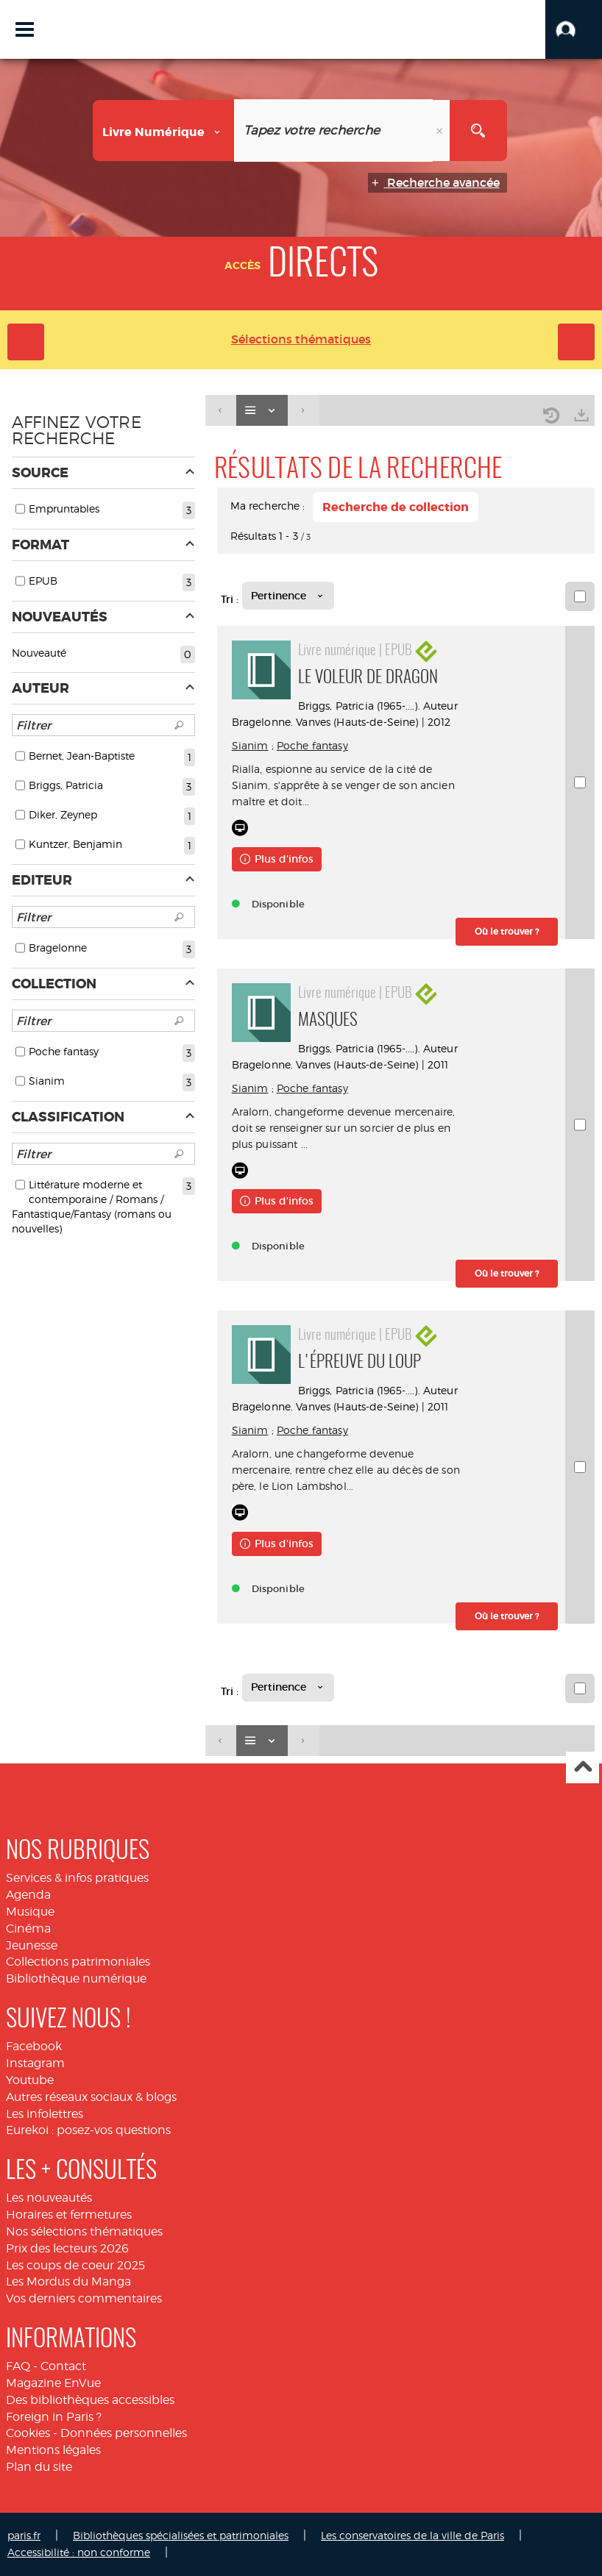 This screenshot has width=602, height=2576. What do you see at coordinates (28, 1928) in the screenshot?
I see `Cinéma` at bounding box center [28, 1928].